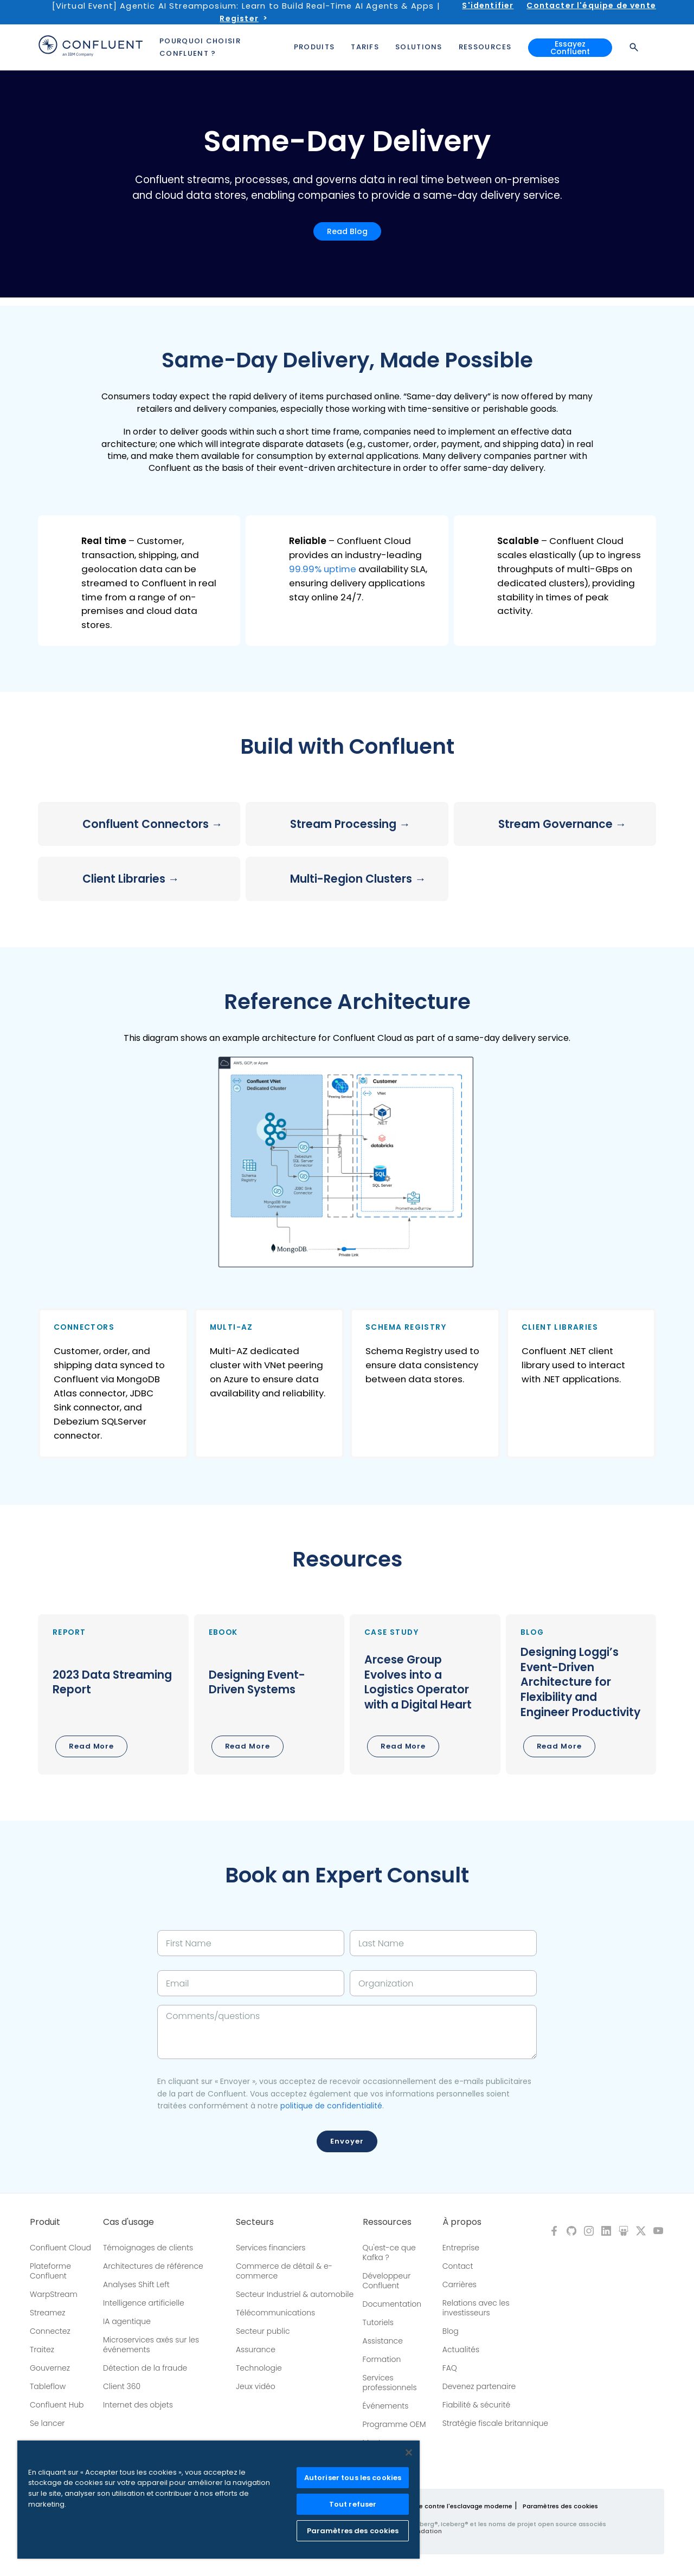 Image resolution: width=694 pixels, height=2576 pixels. What do you see at coordinates (295, 2294) in the screenshot?
I see `Secteur Industriel & automobile` at bounding box center [295, 2294].